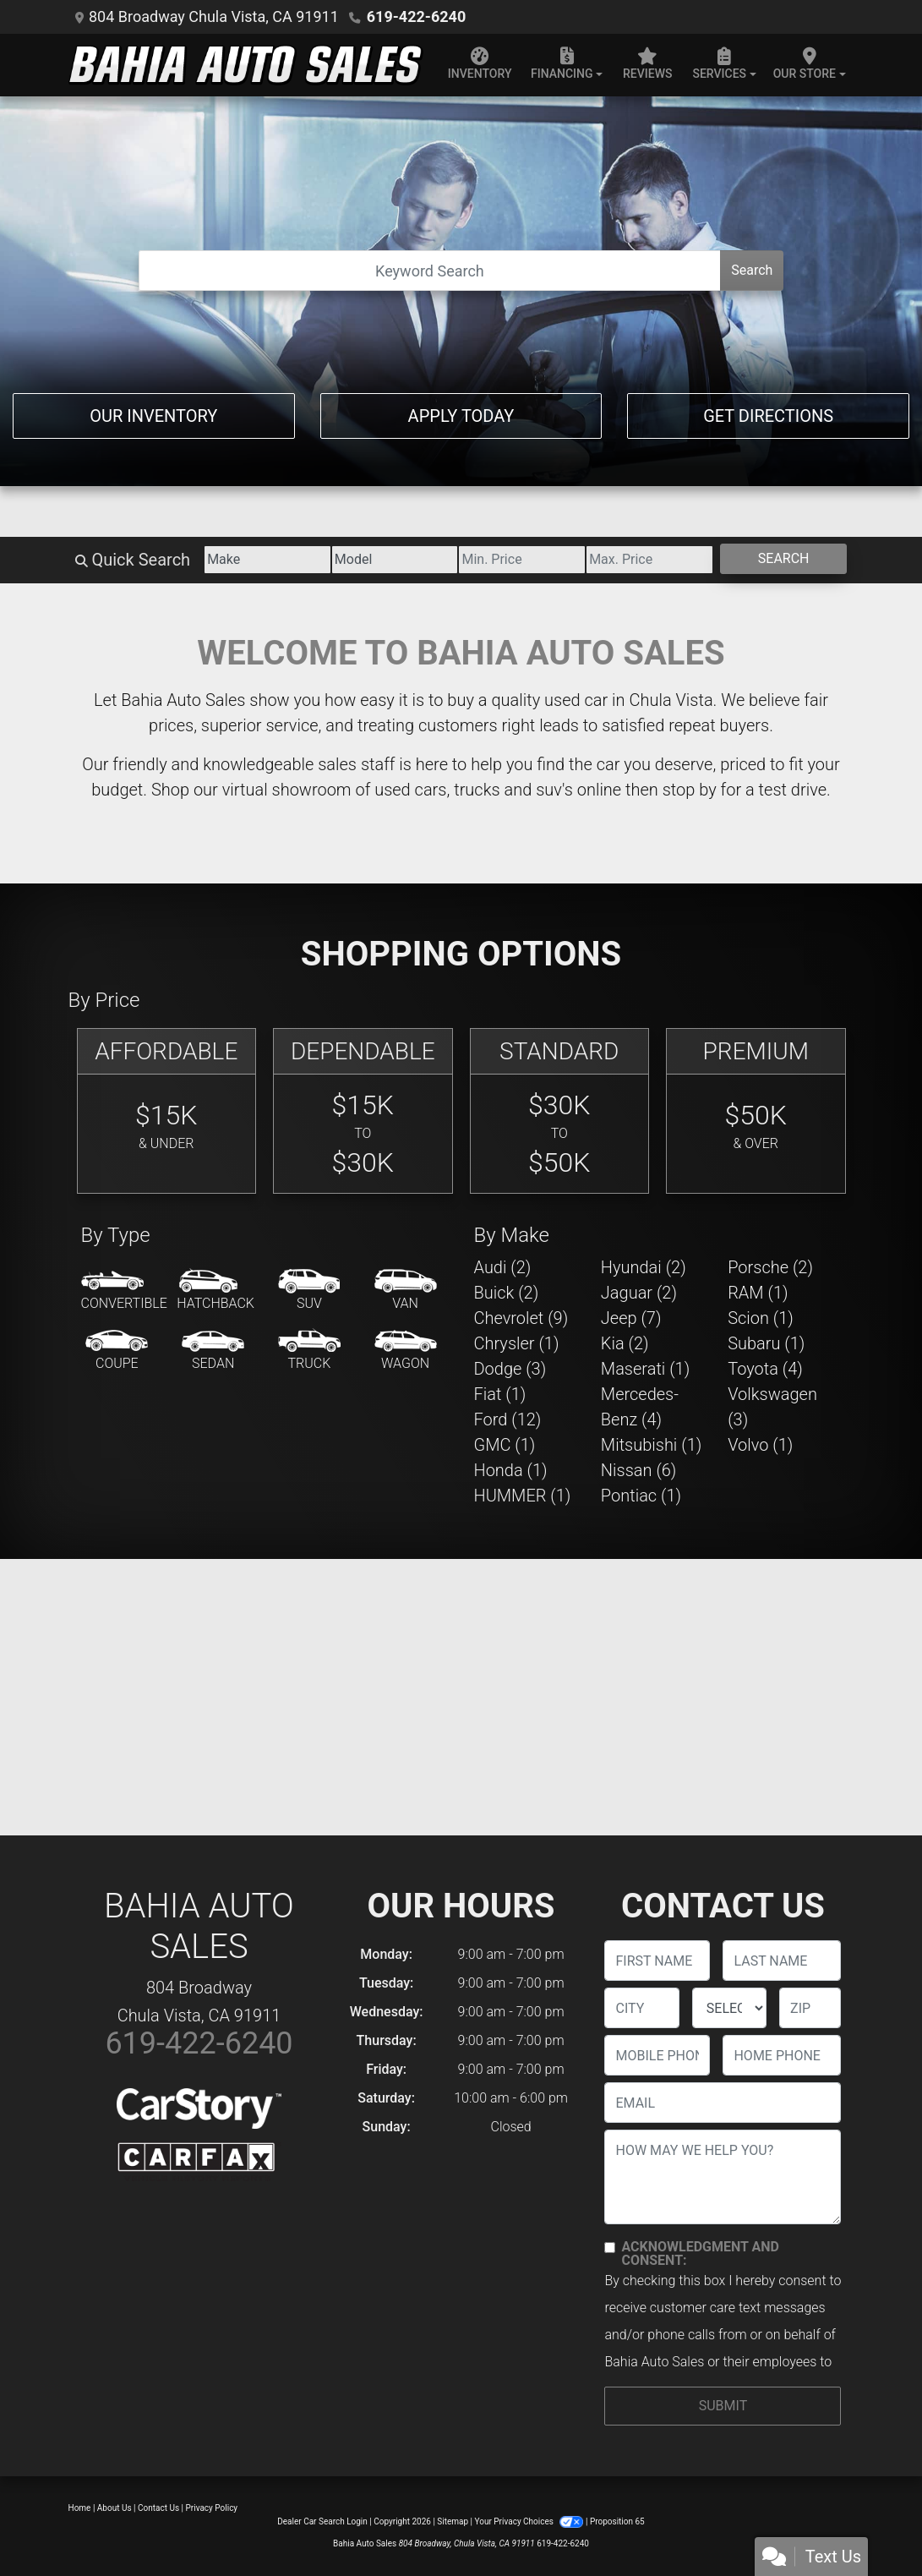 The width and height of the screenshot is (922, 2576). Describe the element at coordinates (758, 1293) in the screenshot. I see `RAM (1) [RAMs for sale in Chula Vista, CA]` at that location.